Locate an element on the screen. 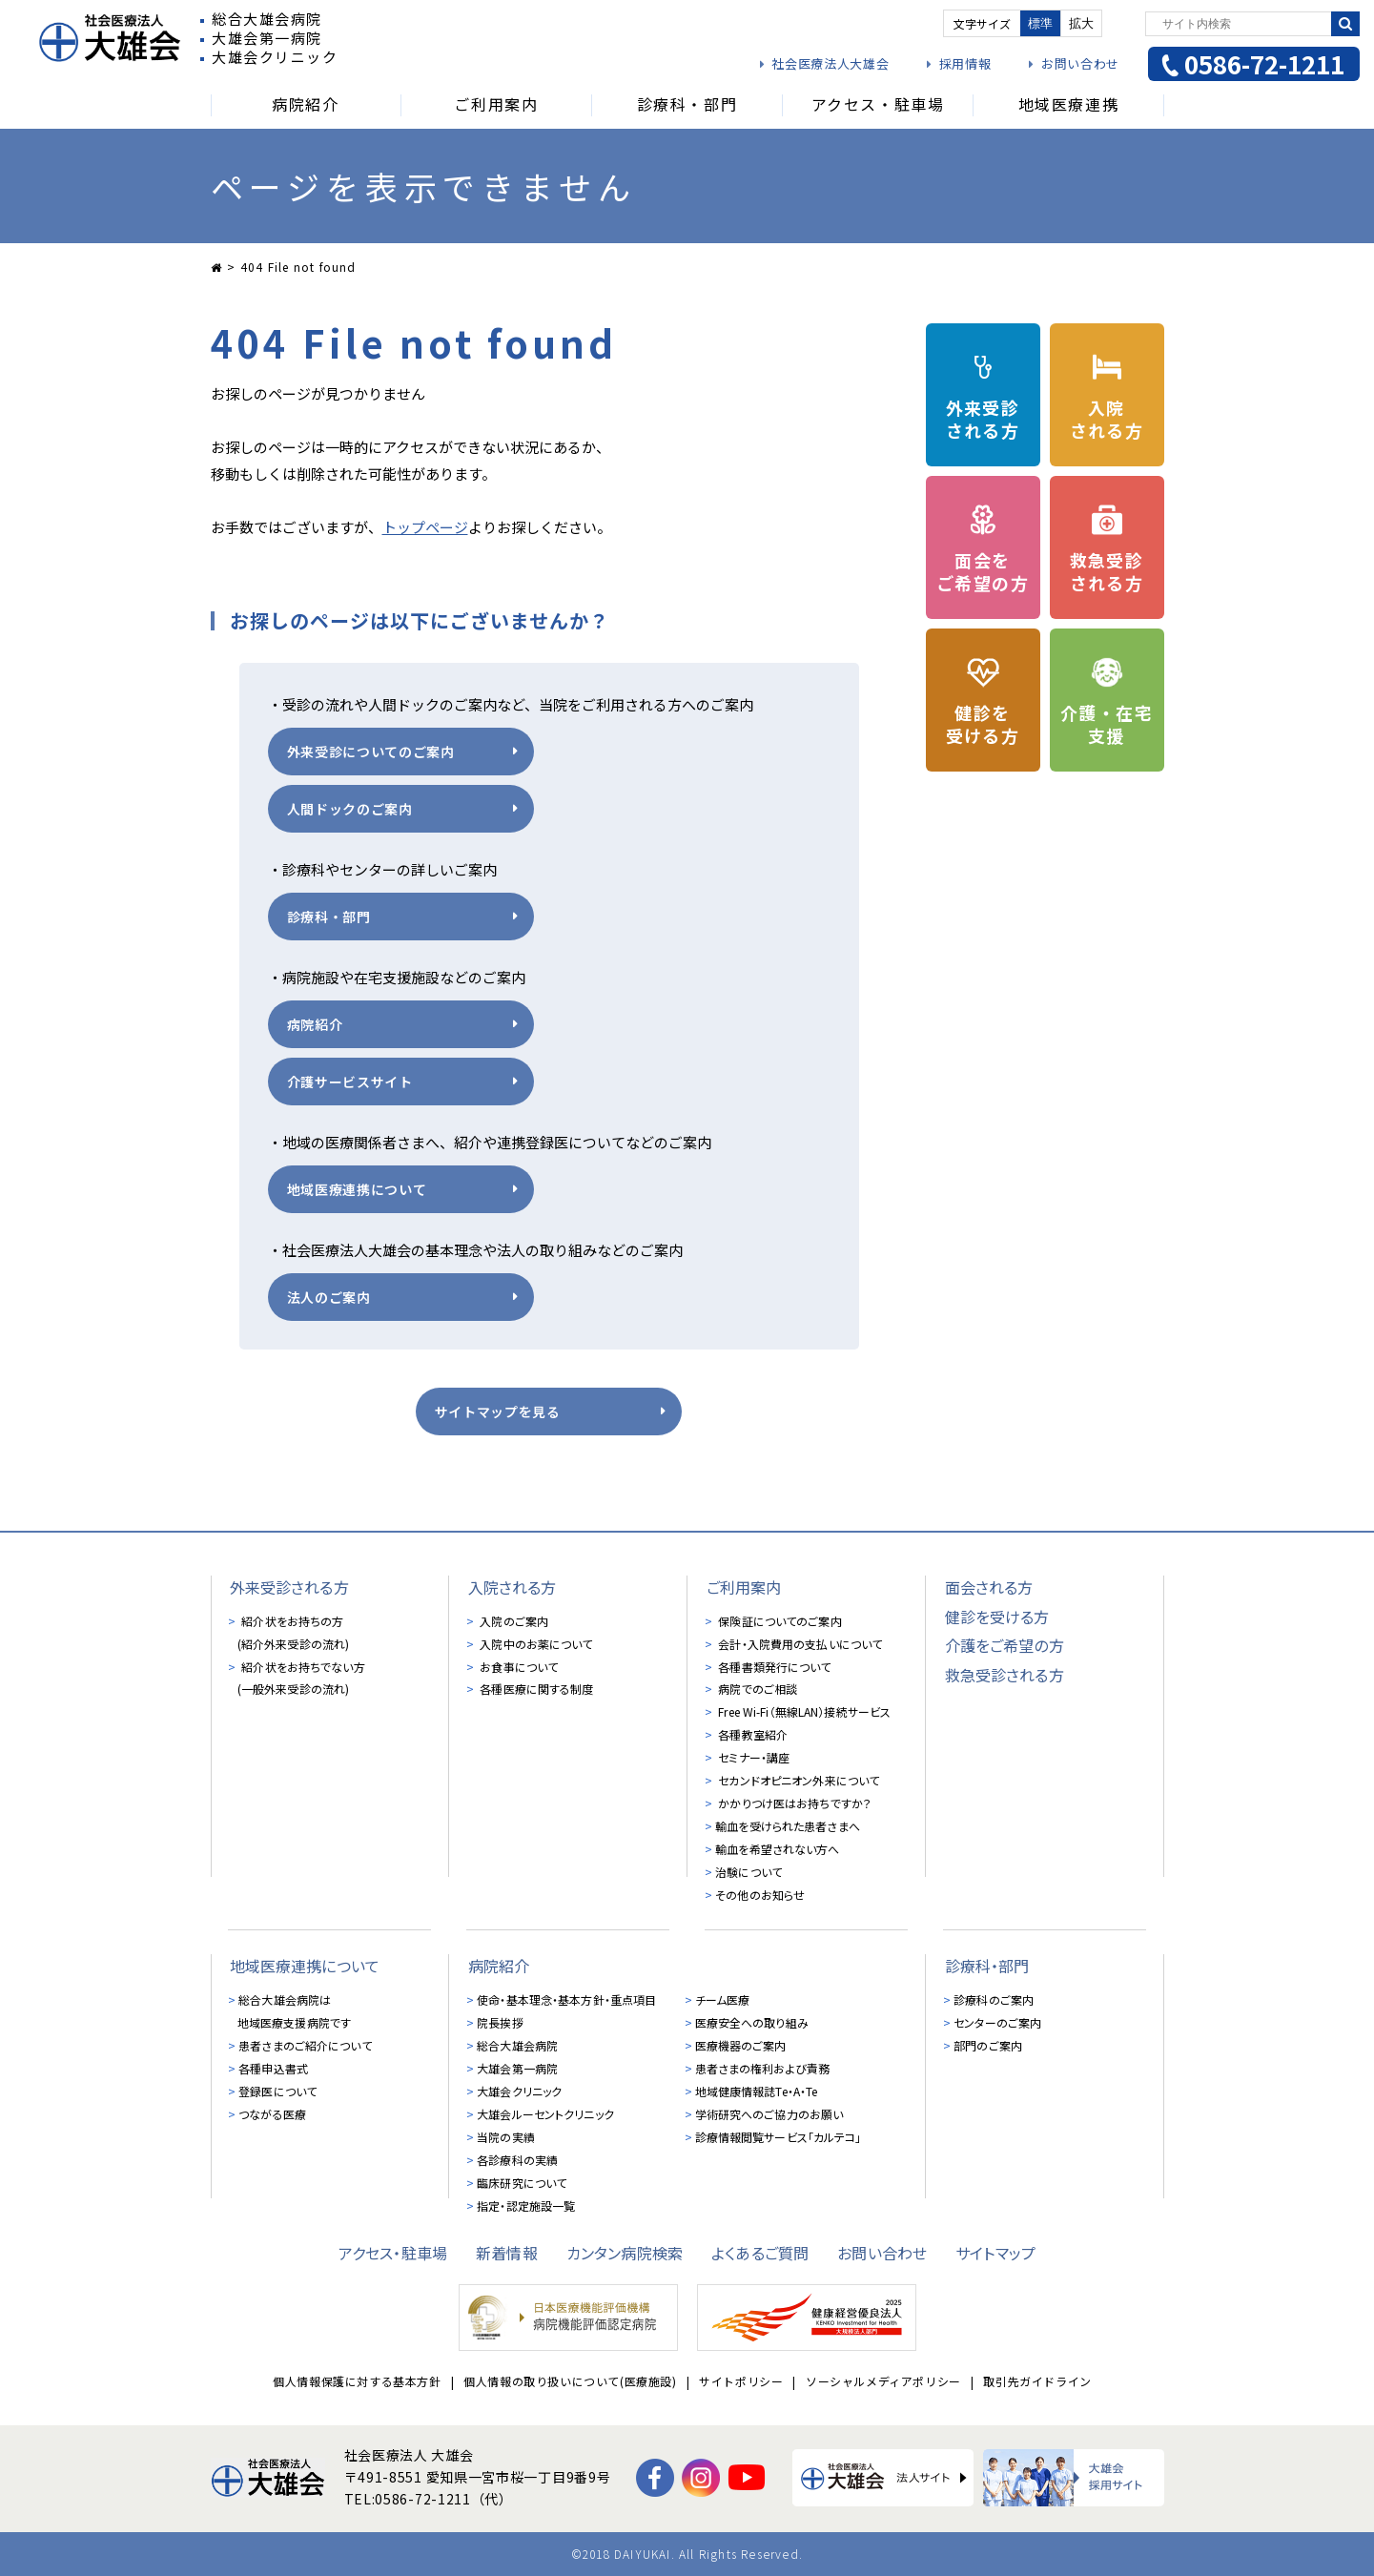 The image size is (1374, 2576). 介護サービスサイト is located at coordinates (350, 1081).